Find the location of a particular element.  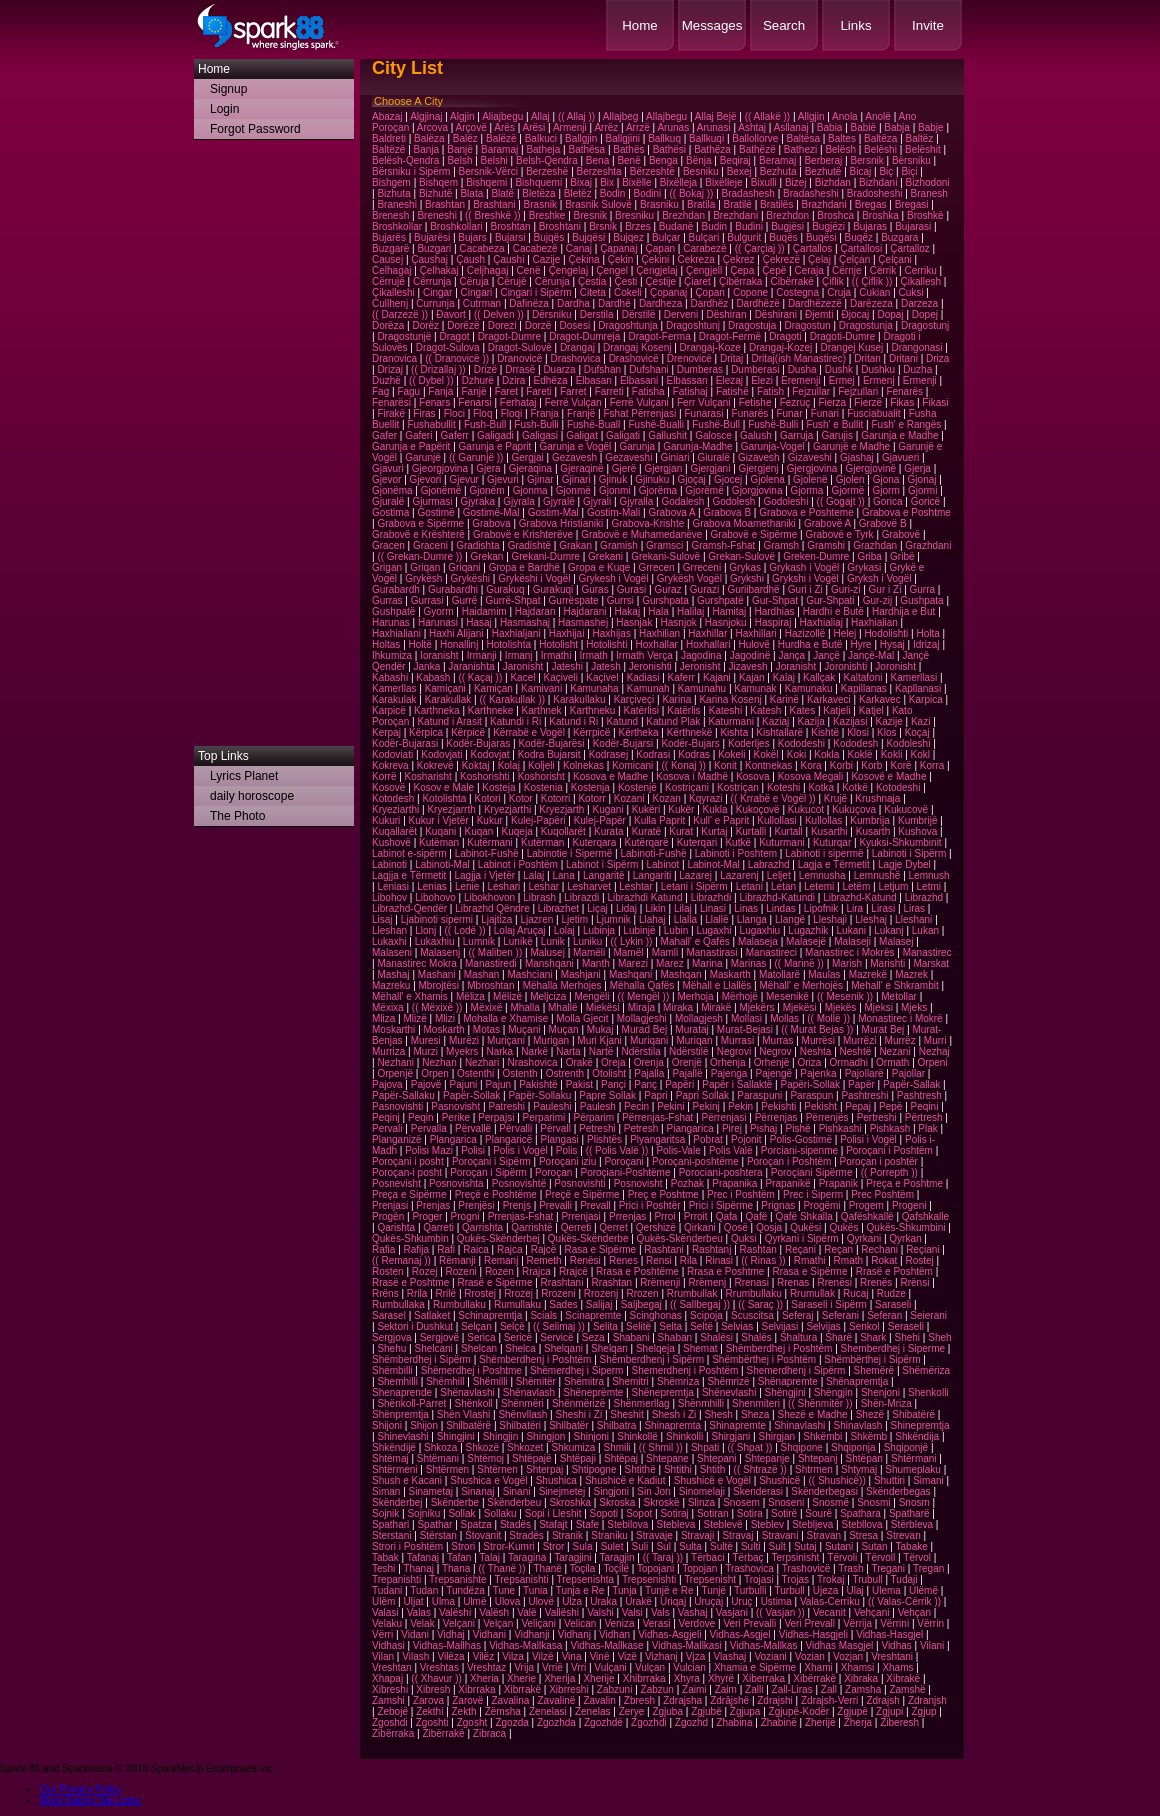

Paraspun is located at coordinates (811, 1095).